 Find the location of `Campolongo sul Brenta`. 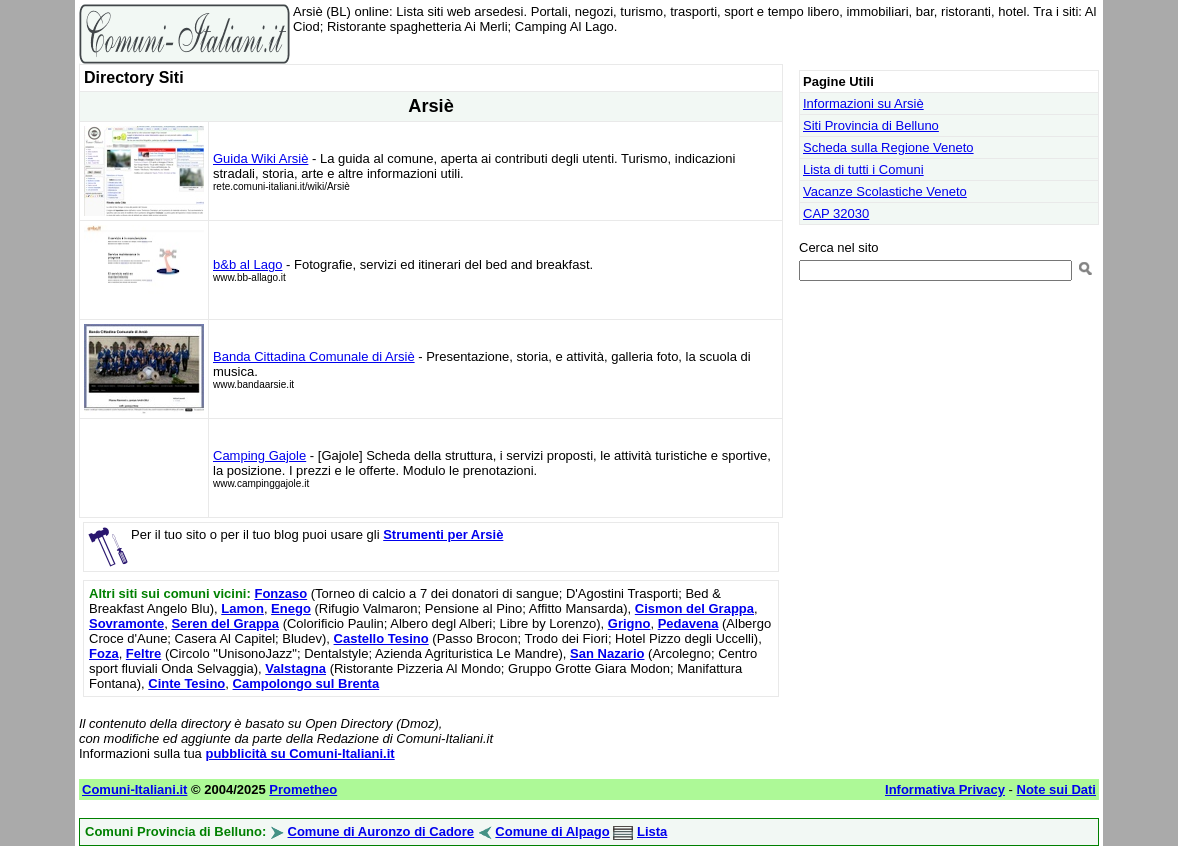

Campolongo sul Brenta is located at coordinates (306, 683).